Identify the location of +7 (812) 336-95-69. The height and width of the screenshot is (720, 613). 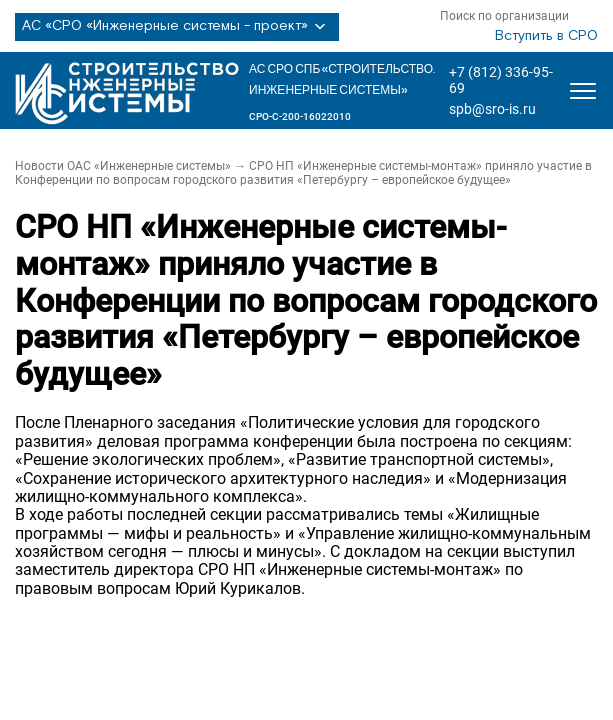
(501, 80).